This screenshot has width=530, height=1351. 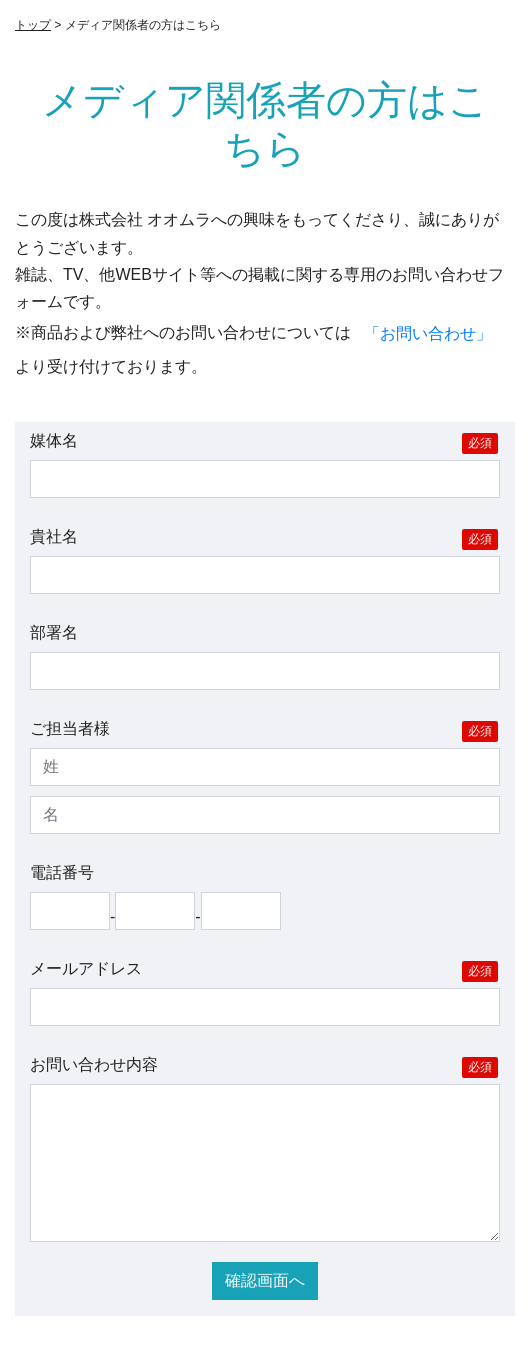 I want to click on お問い合わせ内容, so click(x=264, y=1067).